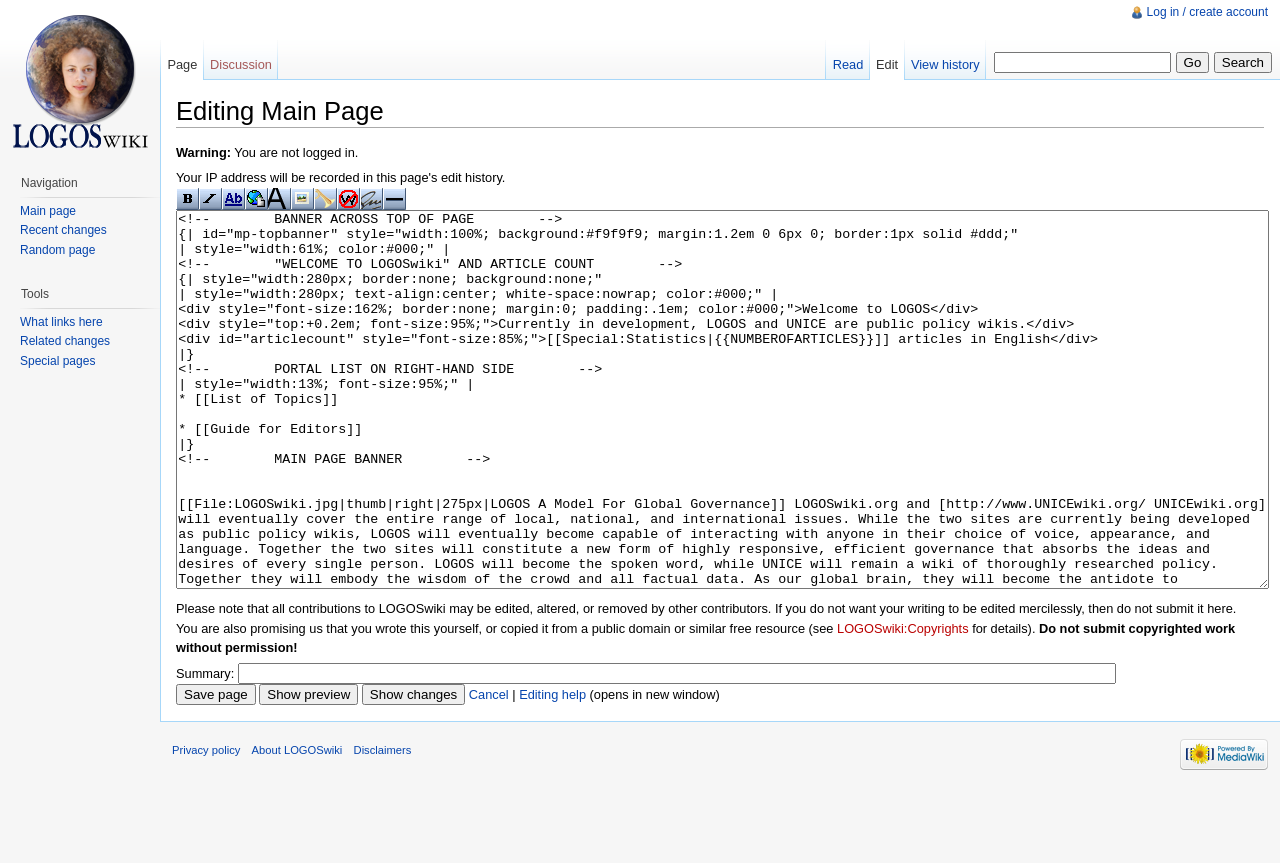  What do you see at coordinates (57, 250) in the screenshot?
I see `Random page` at bounding box center [57, 250].